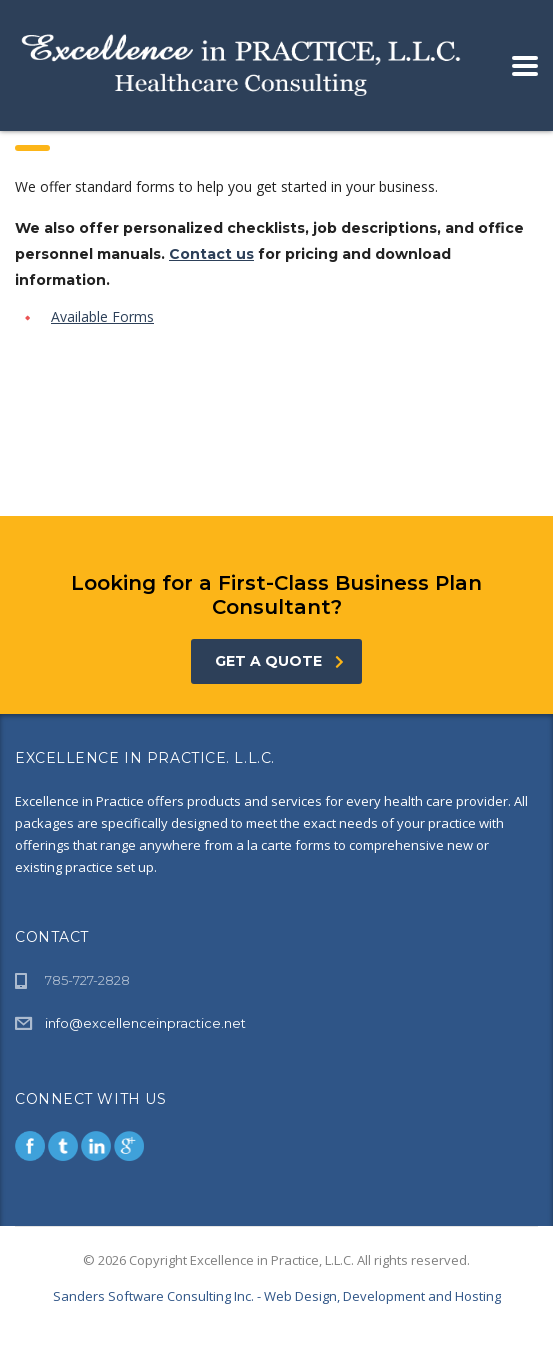 Image resolution: width=553 pixels, height=1347 pixels. Describe the element at coordinates (279, 661) in the screenshot. I see `get a quote` at that location.